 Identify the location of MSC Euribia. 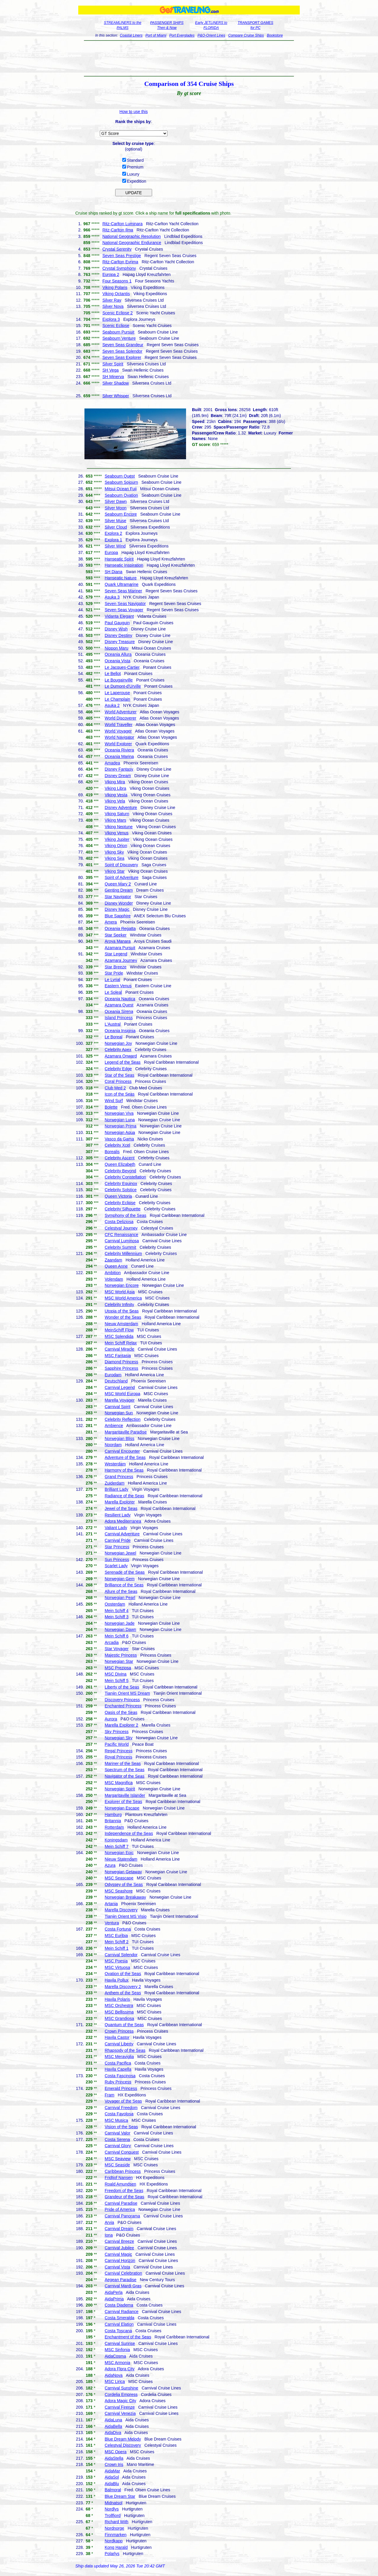
(116, 1935).